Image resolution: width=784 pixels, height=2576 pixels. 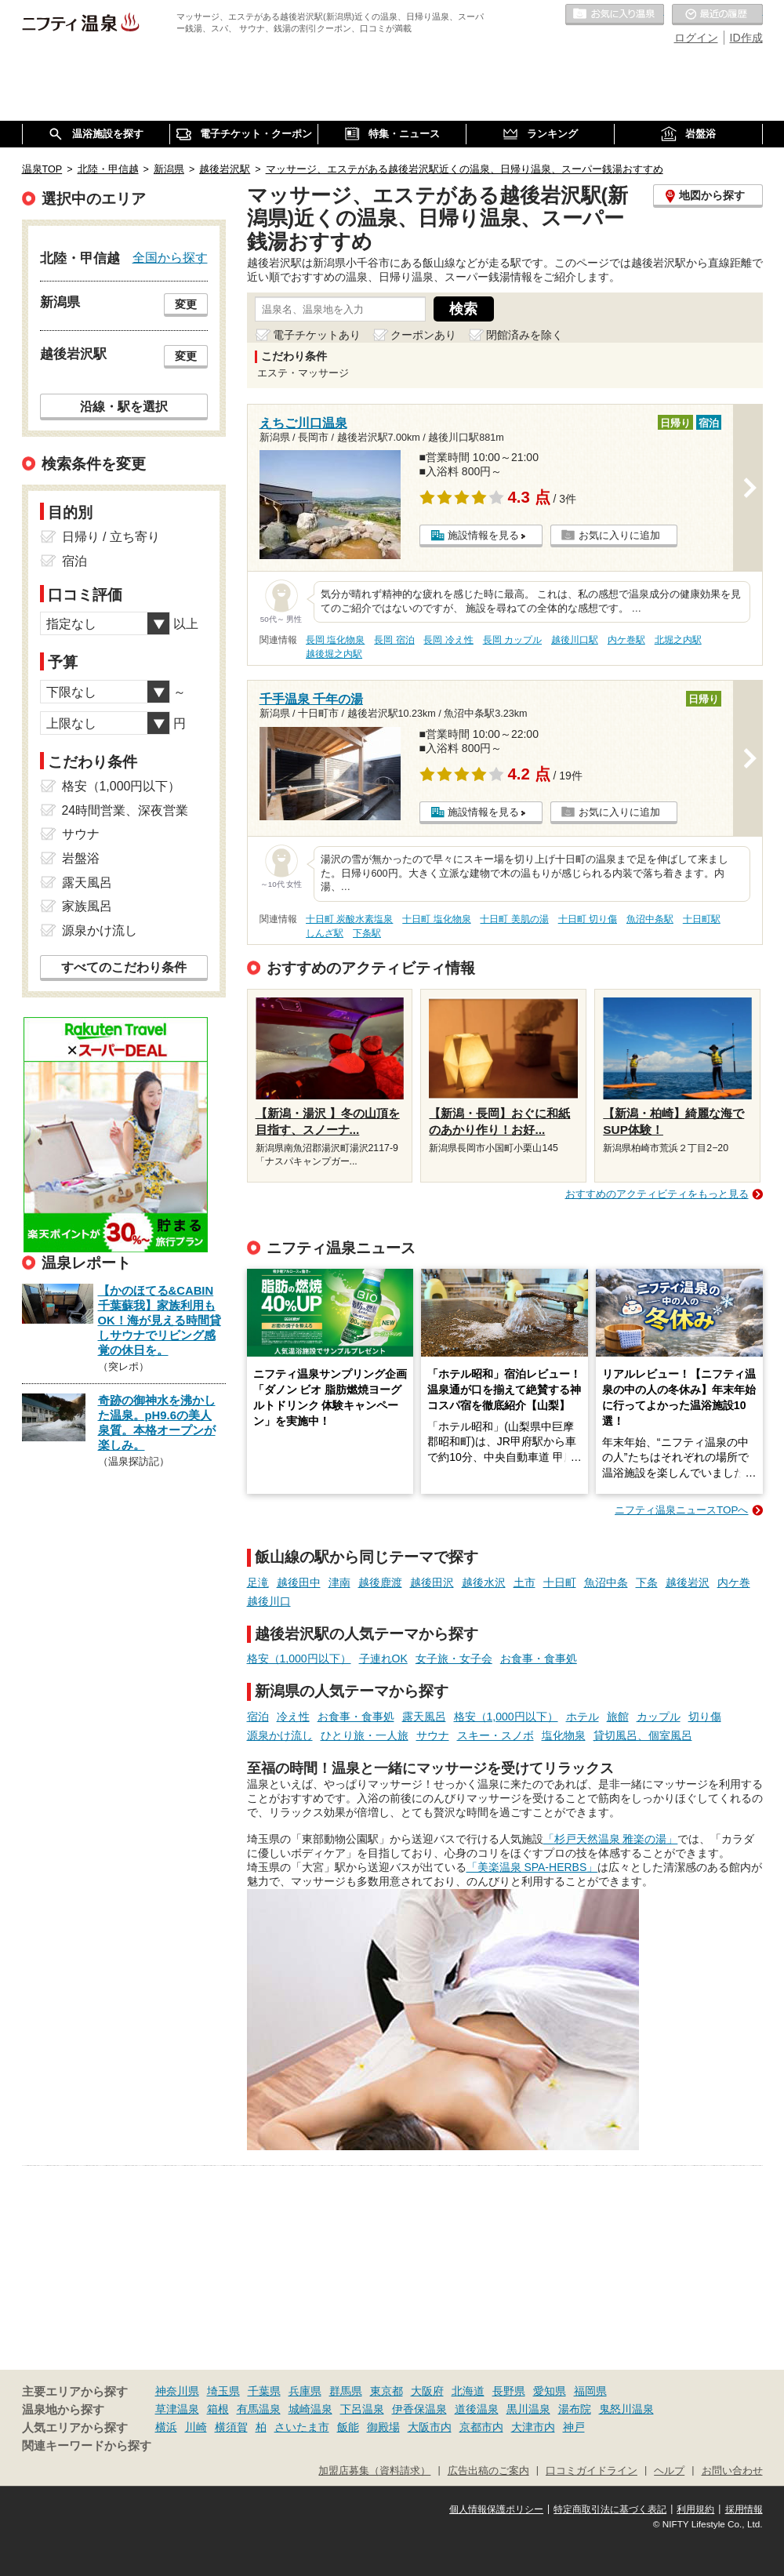 What do you see at coordinates (626, 639) in the screenshot?
I see `内ケ巻駅` at bounding box center [626, 639].